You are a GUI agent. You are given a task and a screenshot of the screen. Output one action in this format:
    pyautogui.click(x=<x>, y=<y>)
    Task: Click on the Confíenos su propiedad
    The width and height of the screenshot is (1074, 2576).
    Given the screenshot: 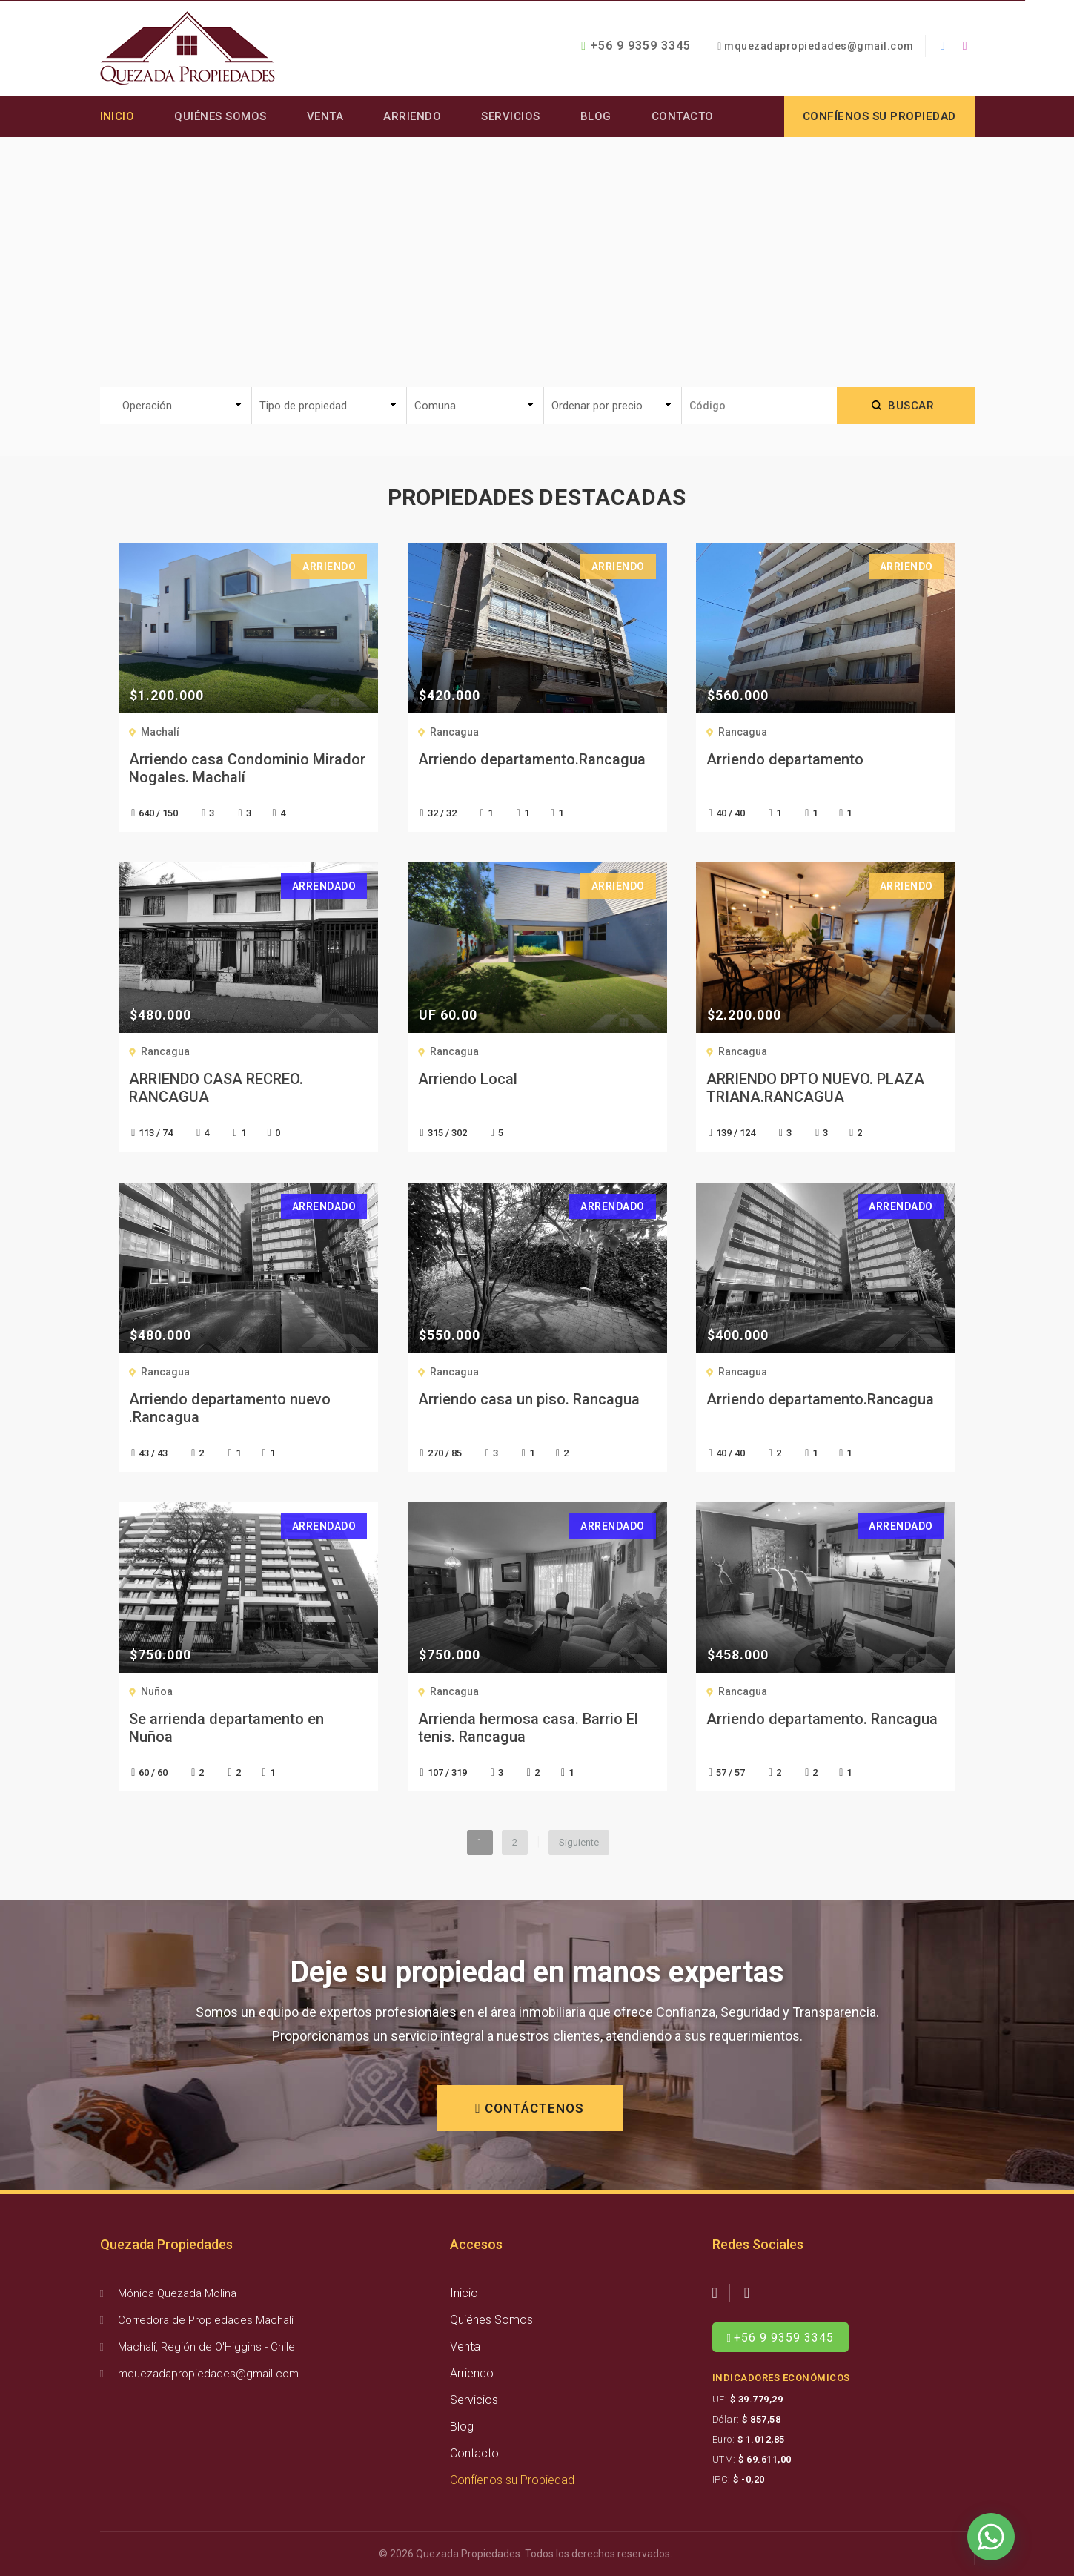 What is the action you would take?
    pyautogui.click(x=879, y=116)
    